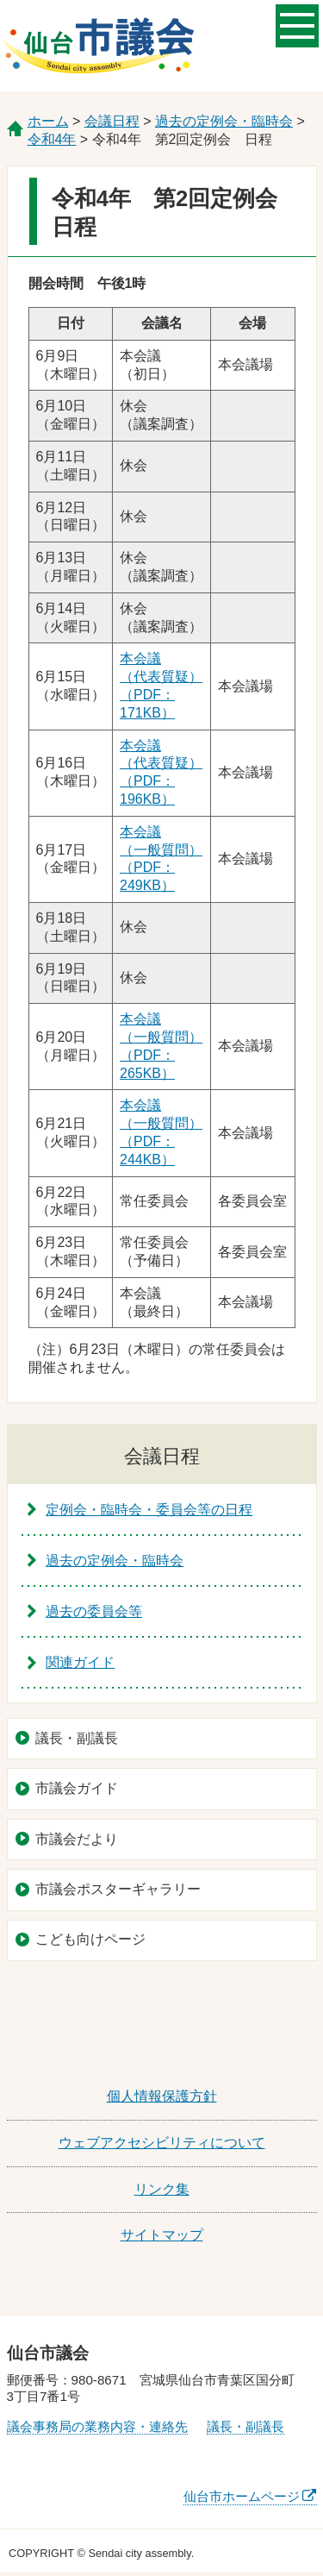 This screenshot has width=323, height=2576. What do you see at coordinates (161, 2189) in the screenshot?
I see `リンク集` at bounding box center [161, 2189].